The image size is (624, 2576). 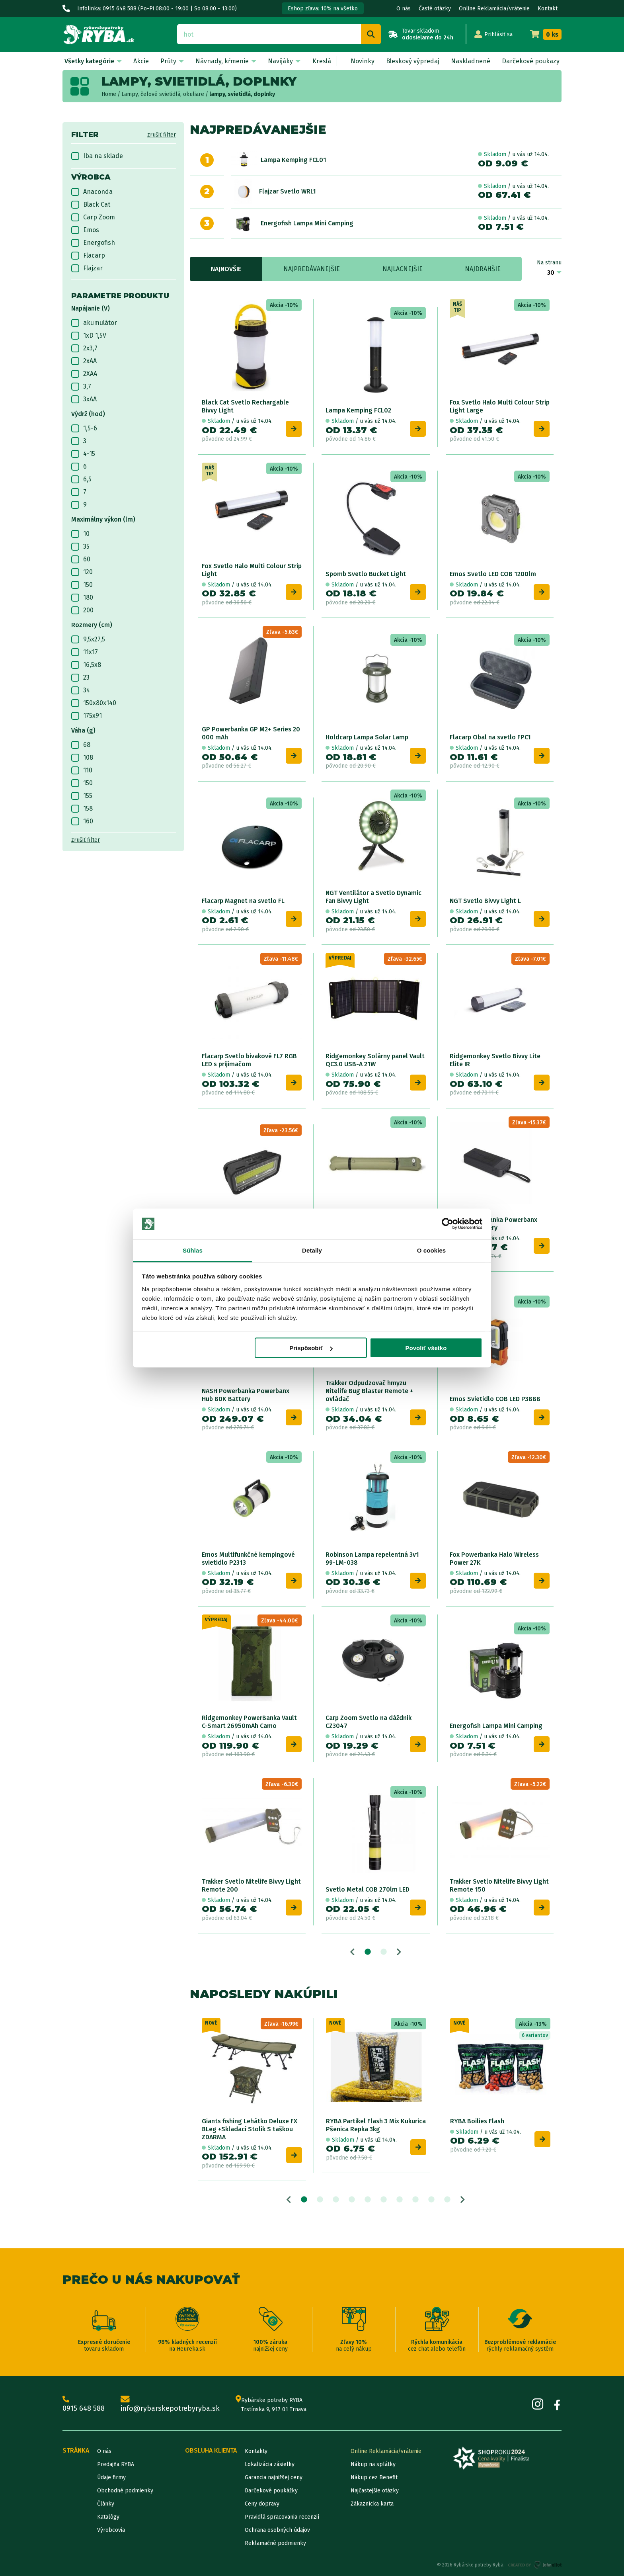 What do you see at coordinates (193, 1250) in the screenshot?
I see `Súhlas [tab]` at bounding box center [193, 1250].